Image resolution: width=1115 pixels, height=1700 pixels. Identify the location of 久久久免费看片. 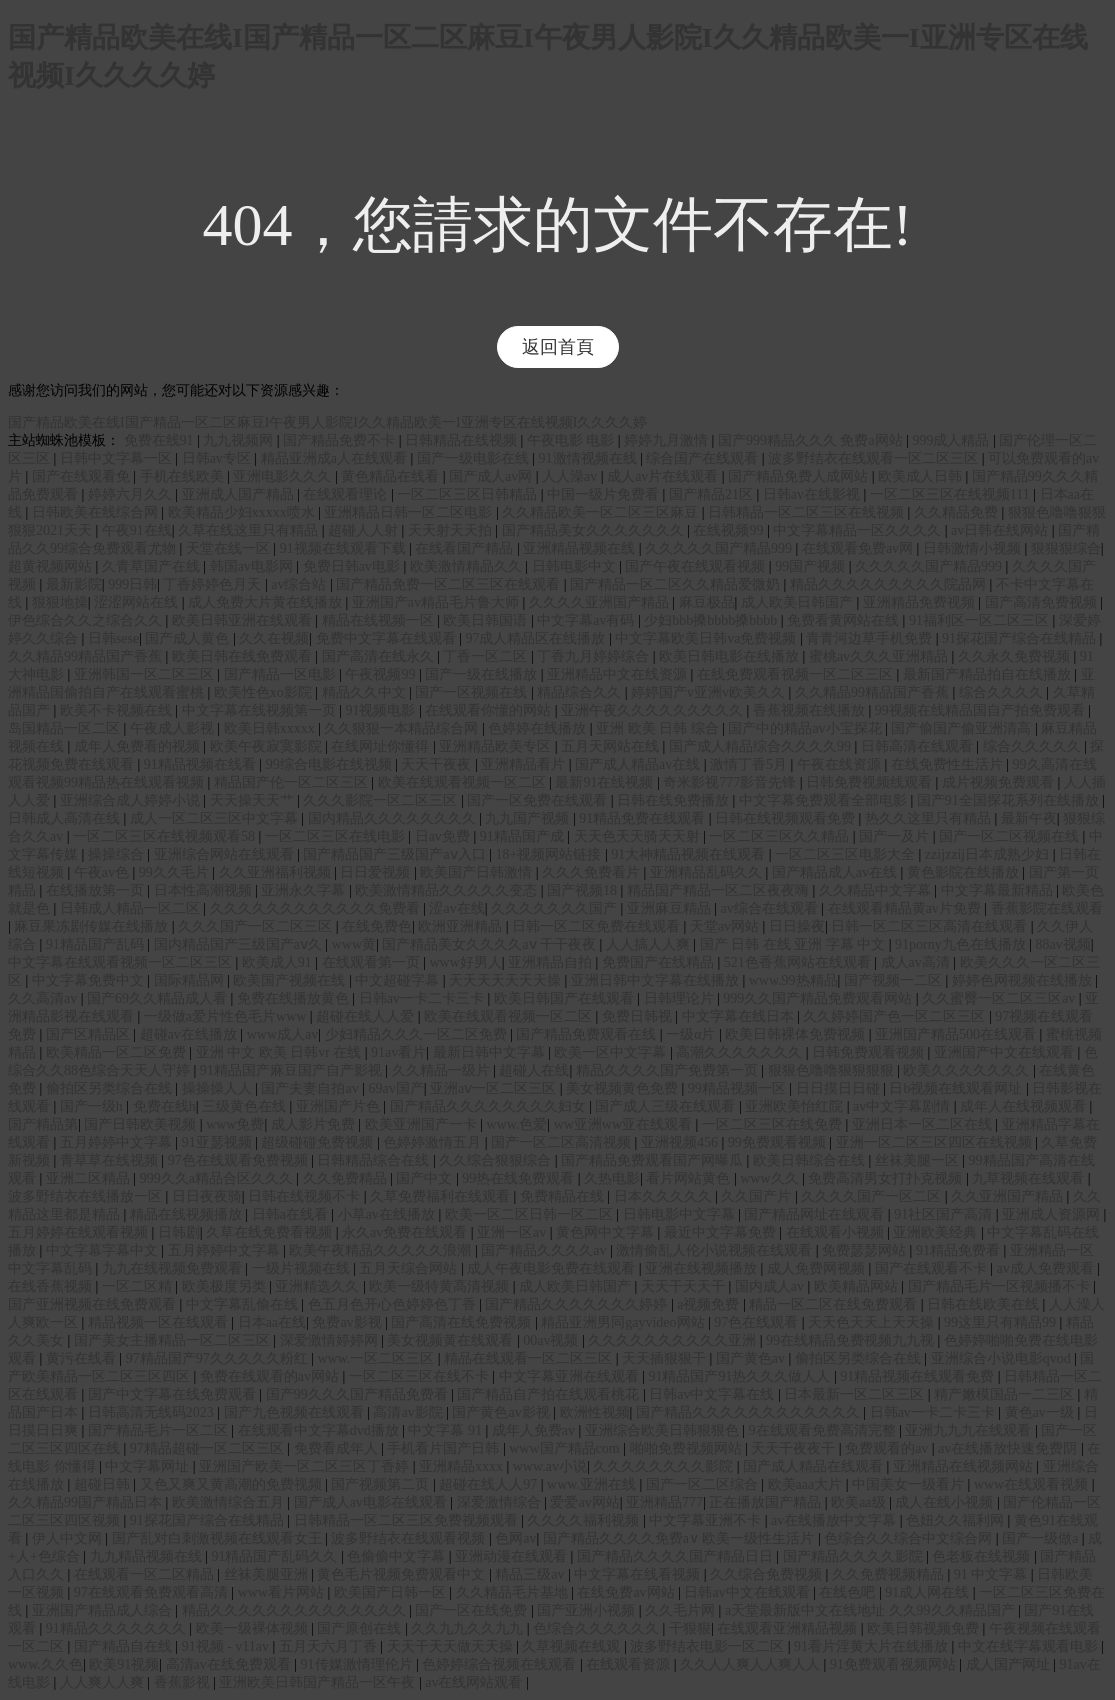
(593, 872).